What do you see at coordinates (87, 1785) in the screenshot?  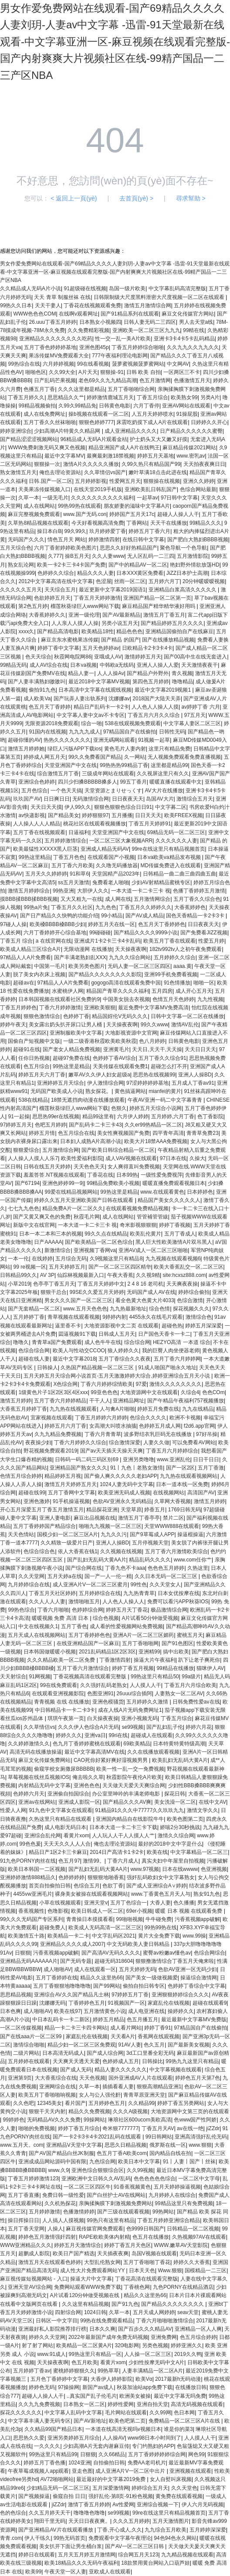 I see `亚洲色色色` at bounding box center [87, 1785].